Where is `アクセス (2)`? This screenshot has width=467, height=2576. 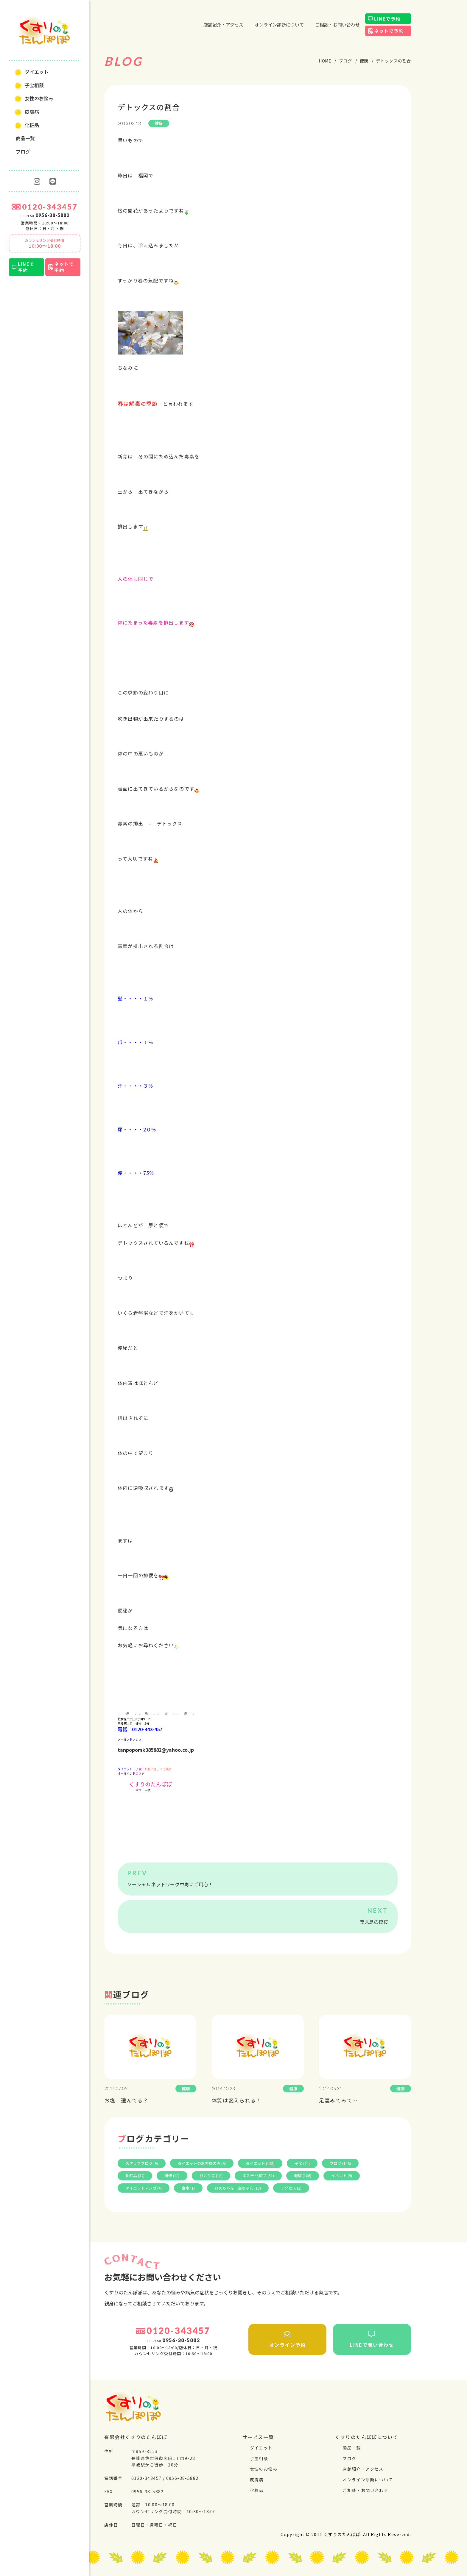 アクセス (2) is located at coordinates (291, 2188).